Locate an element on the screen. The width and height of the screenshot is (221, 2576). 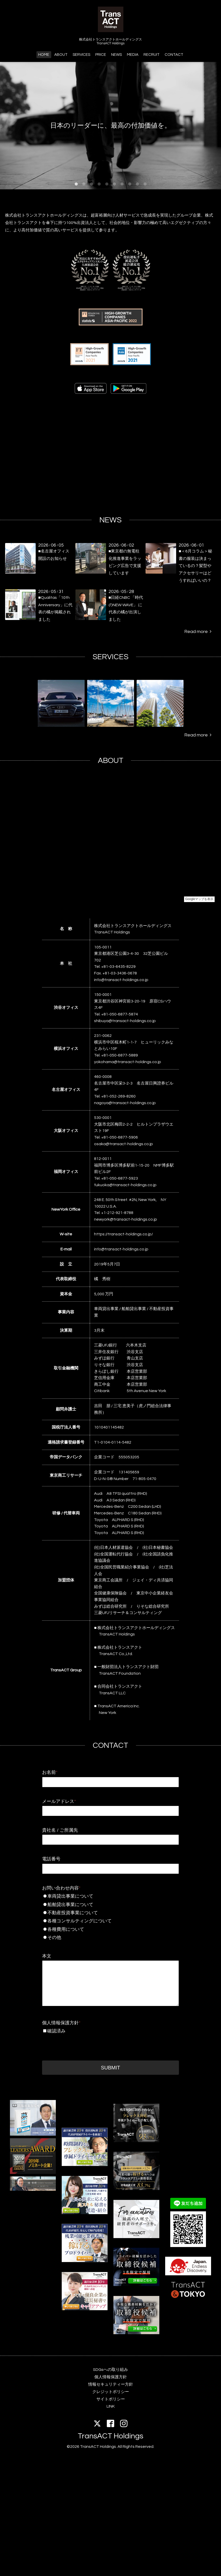
日本のリーダーに、最高の付加価値を。 is located at coordinates (110, 125).